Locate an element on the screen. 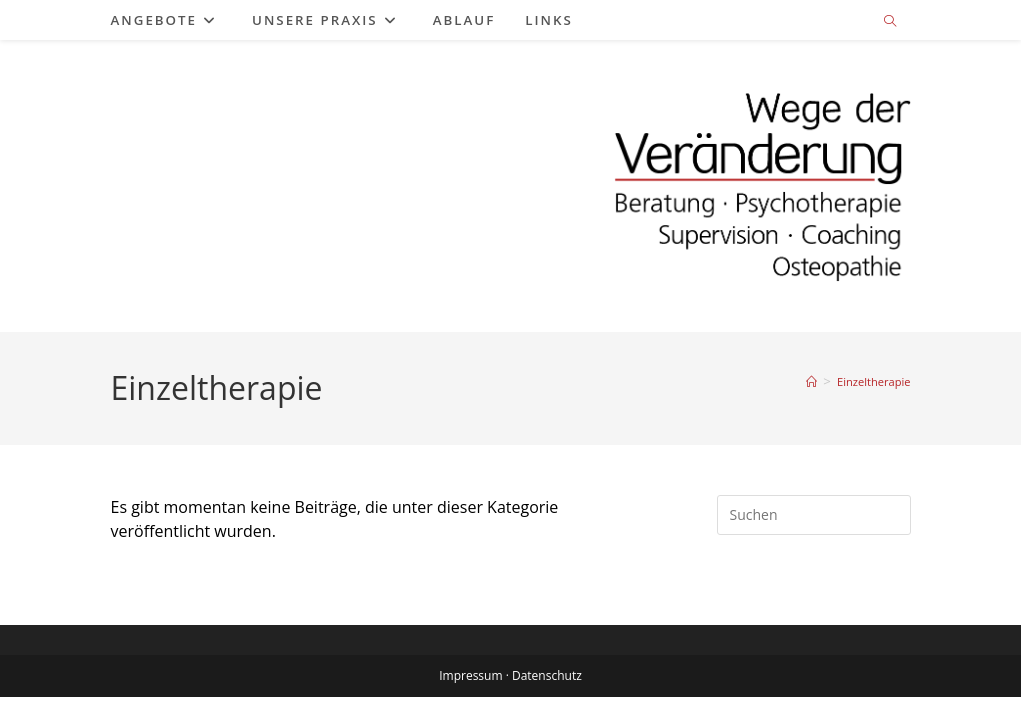  [Suchabfrage eingeben] is located at coordinates (814, 515).